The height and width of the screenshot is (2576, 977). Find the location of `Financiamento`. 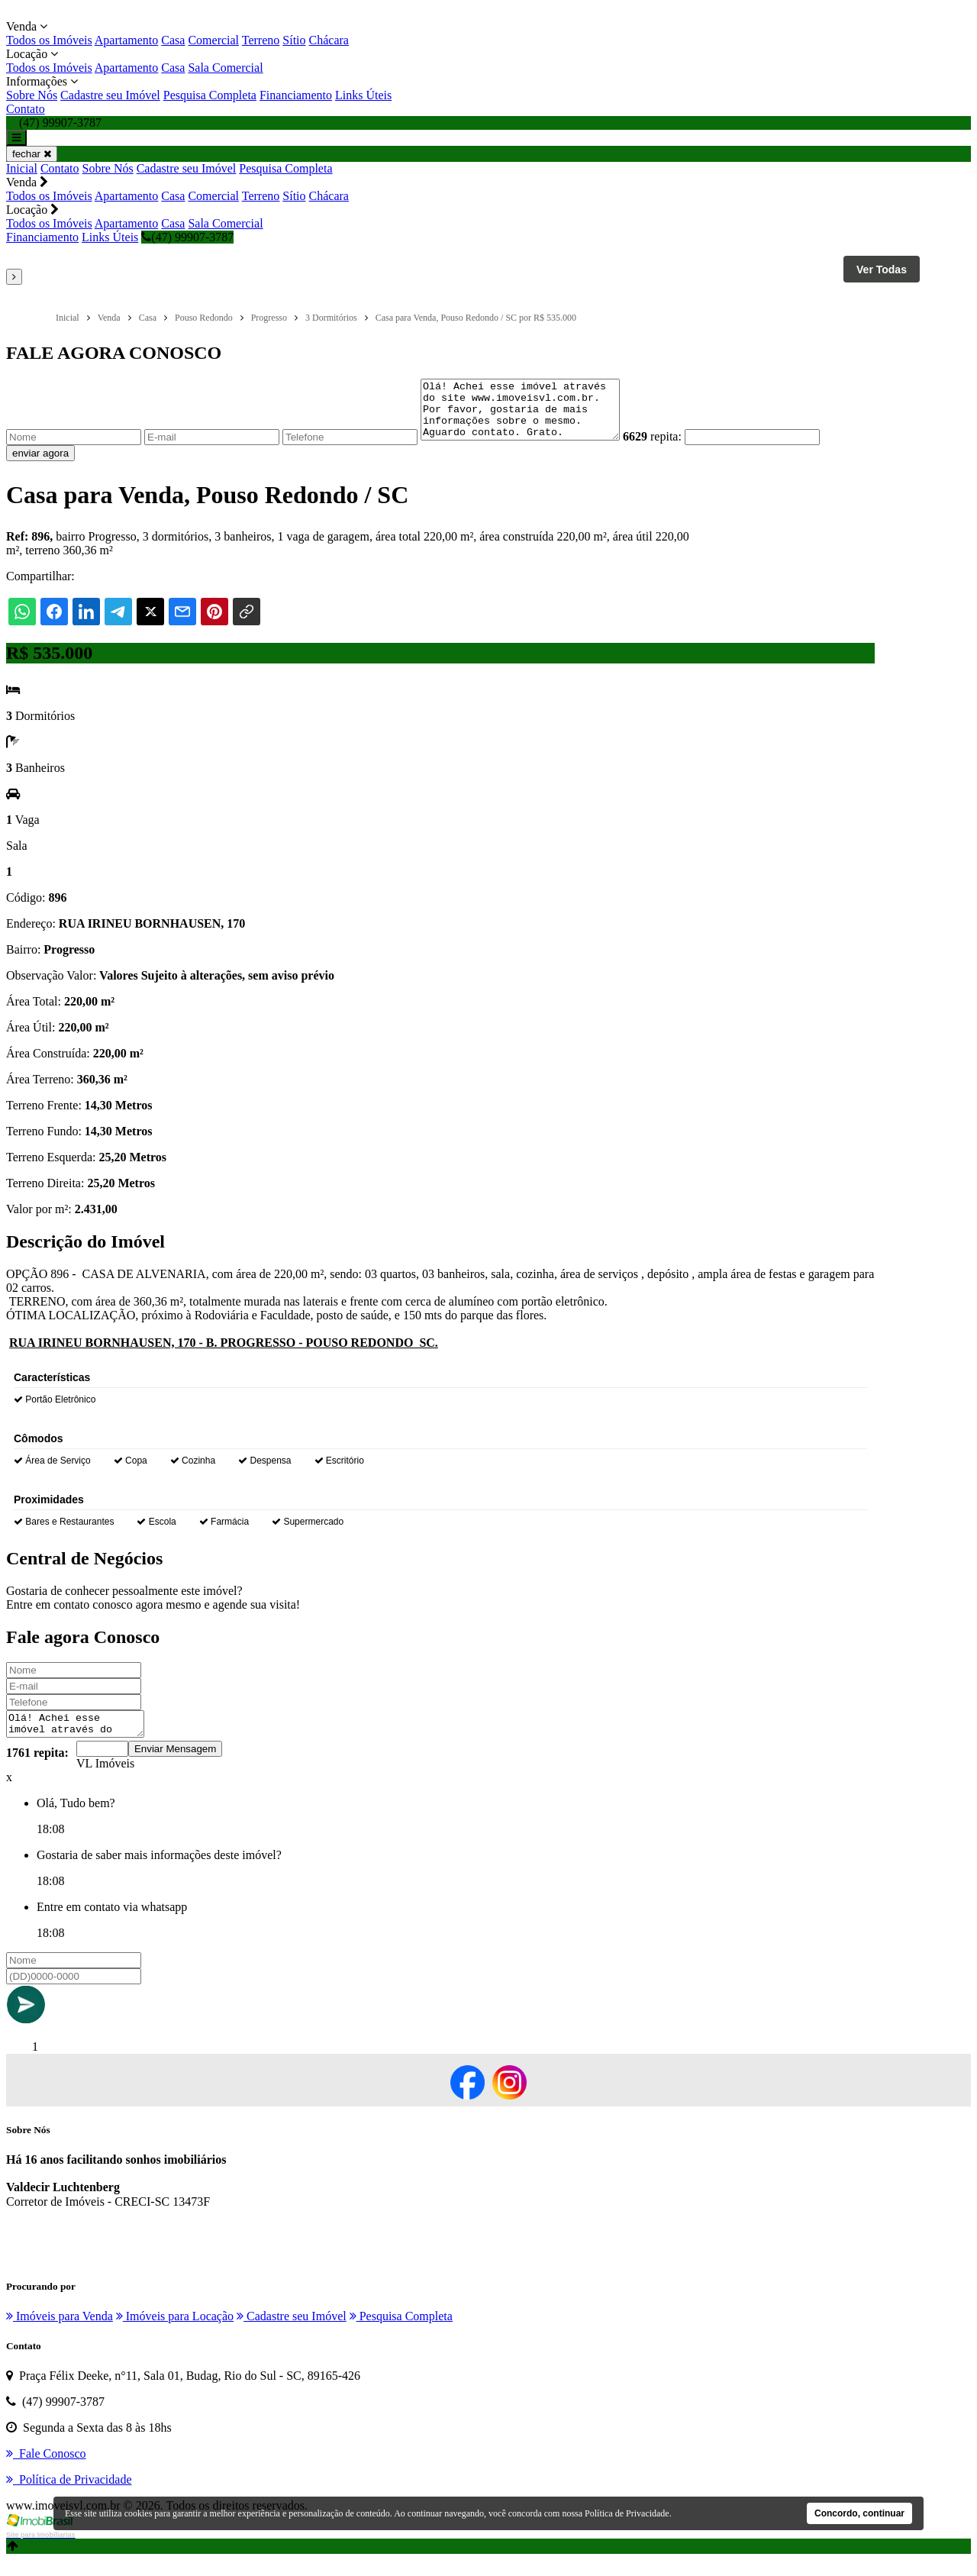

Financiamento is located at coordinates (296, 95).